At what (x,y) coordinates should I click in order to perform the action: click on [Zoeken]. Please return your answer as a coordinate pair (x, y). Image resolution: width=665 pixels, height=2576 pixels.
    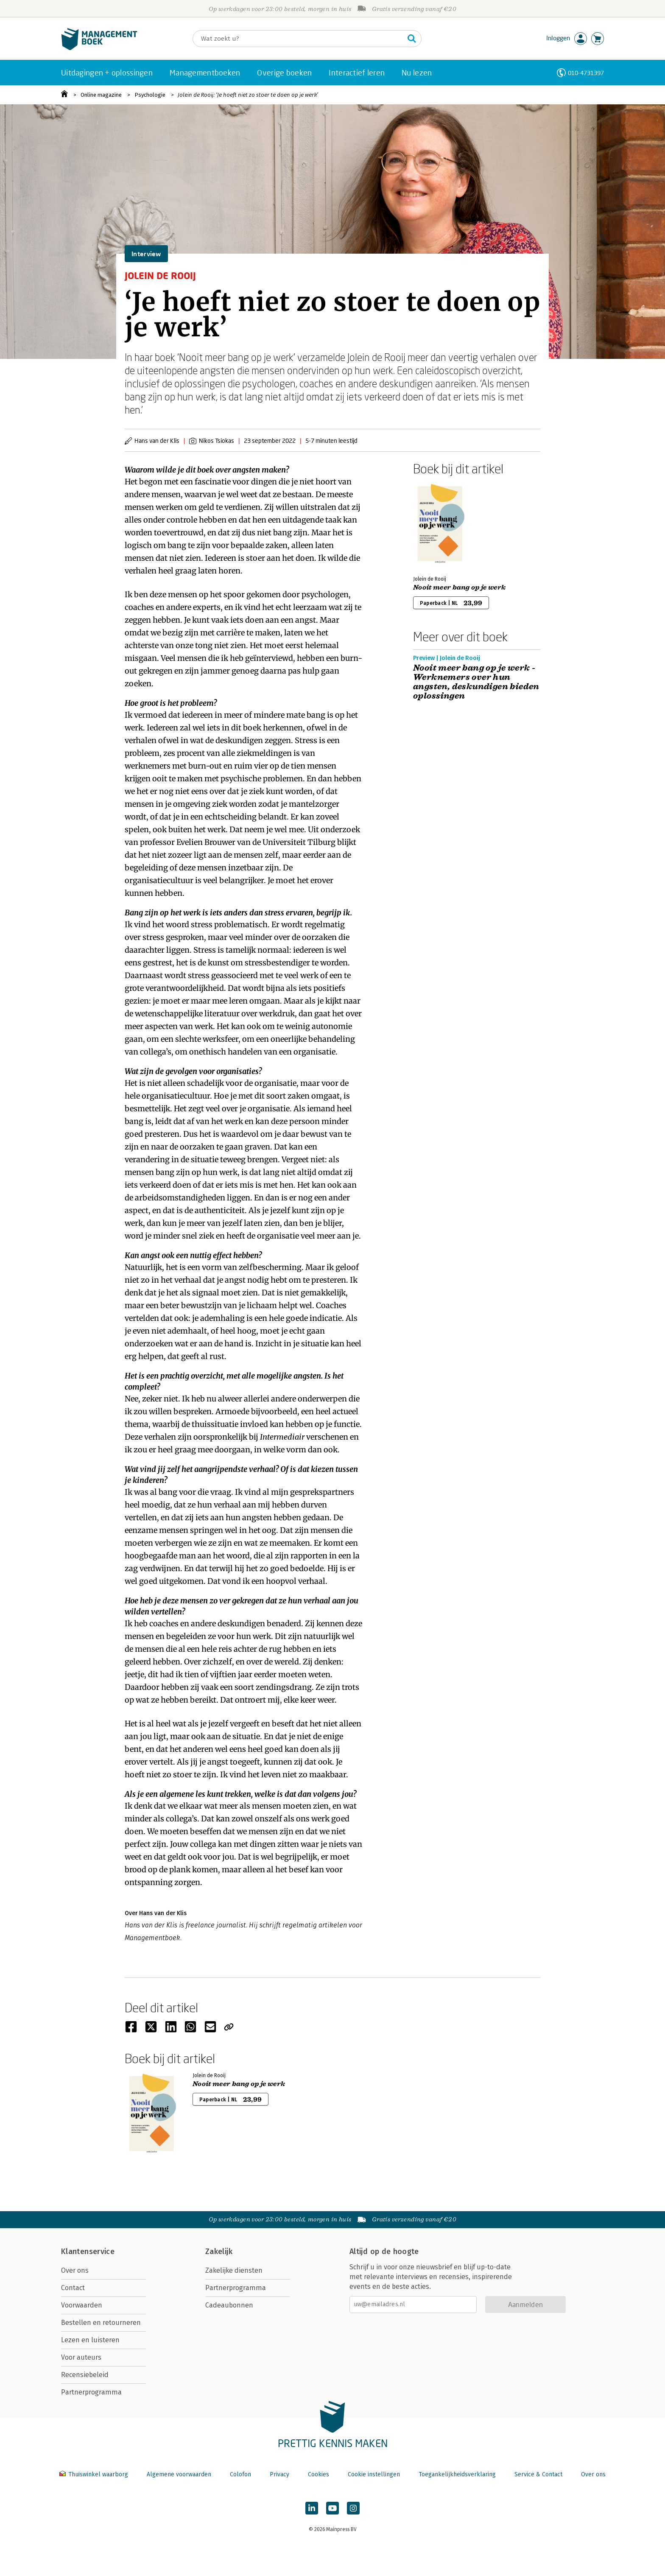
    Looking at the image, I should click on (299, 38).